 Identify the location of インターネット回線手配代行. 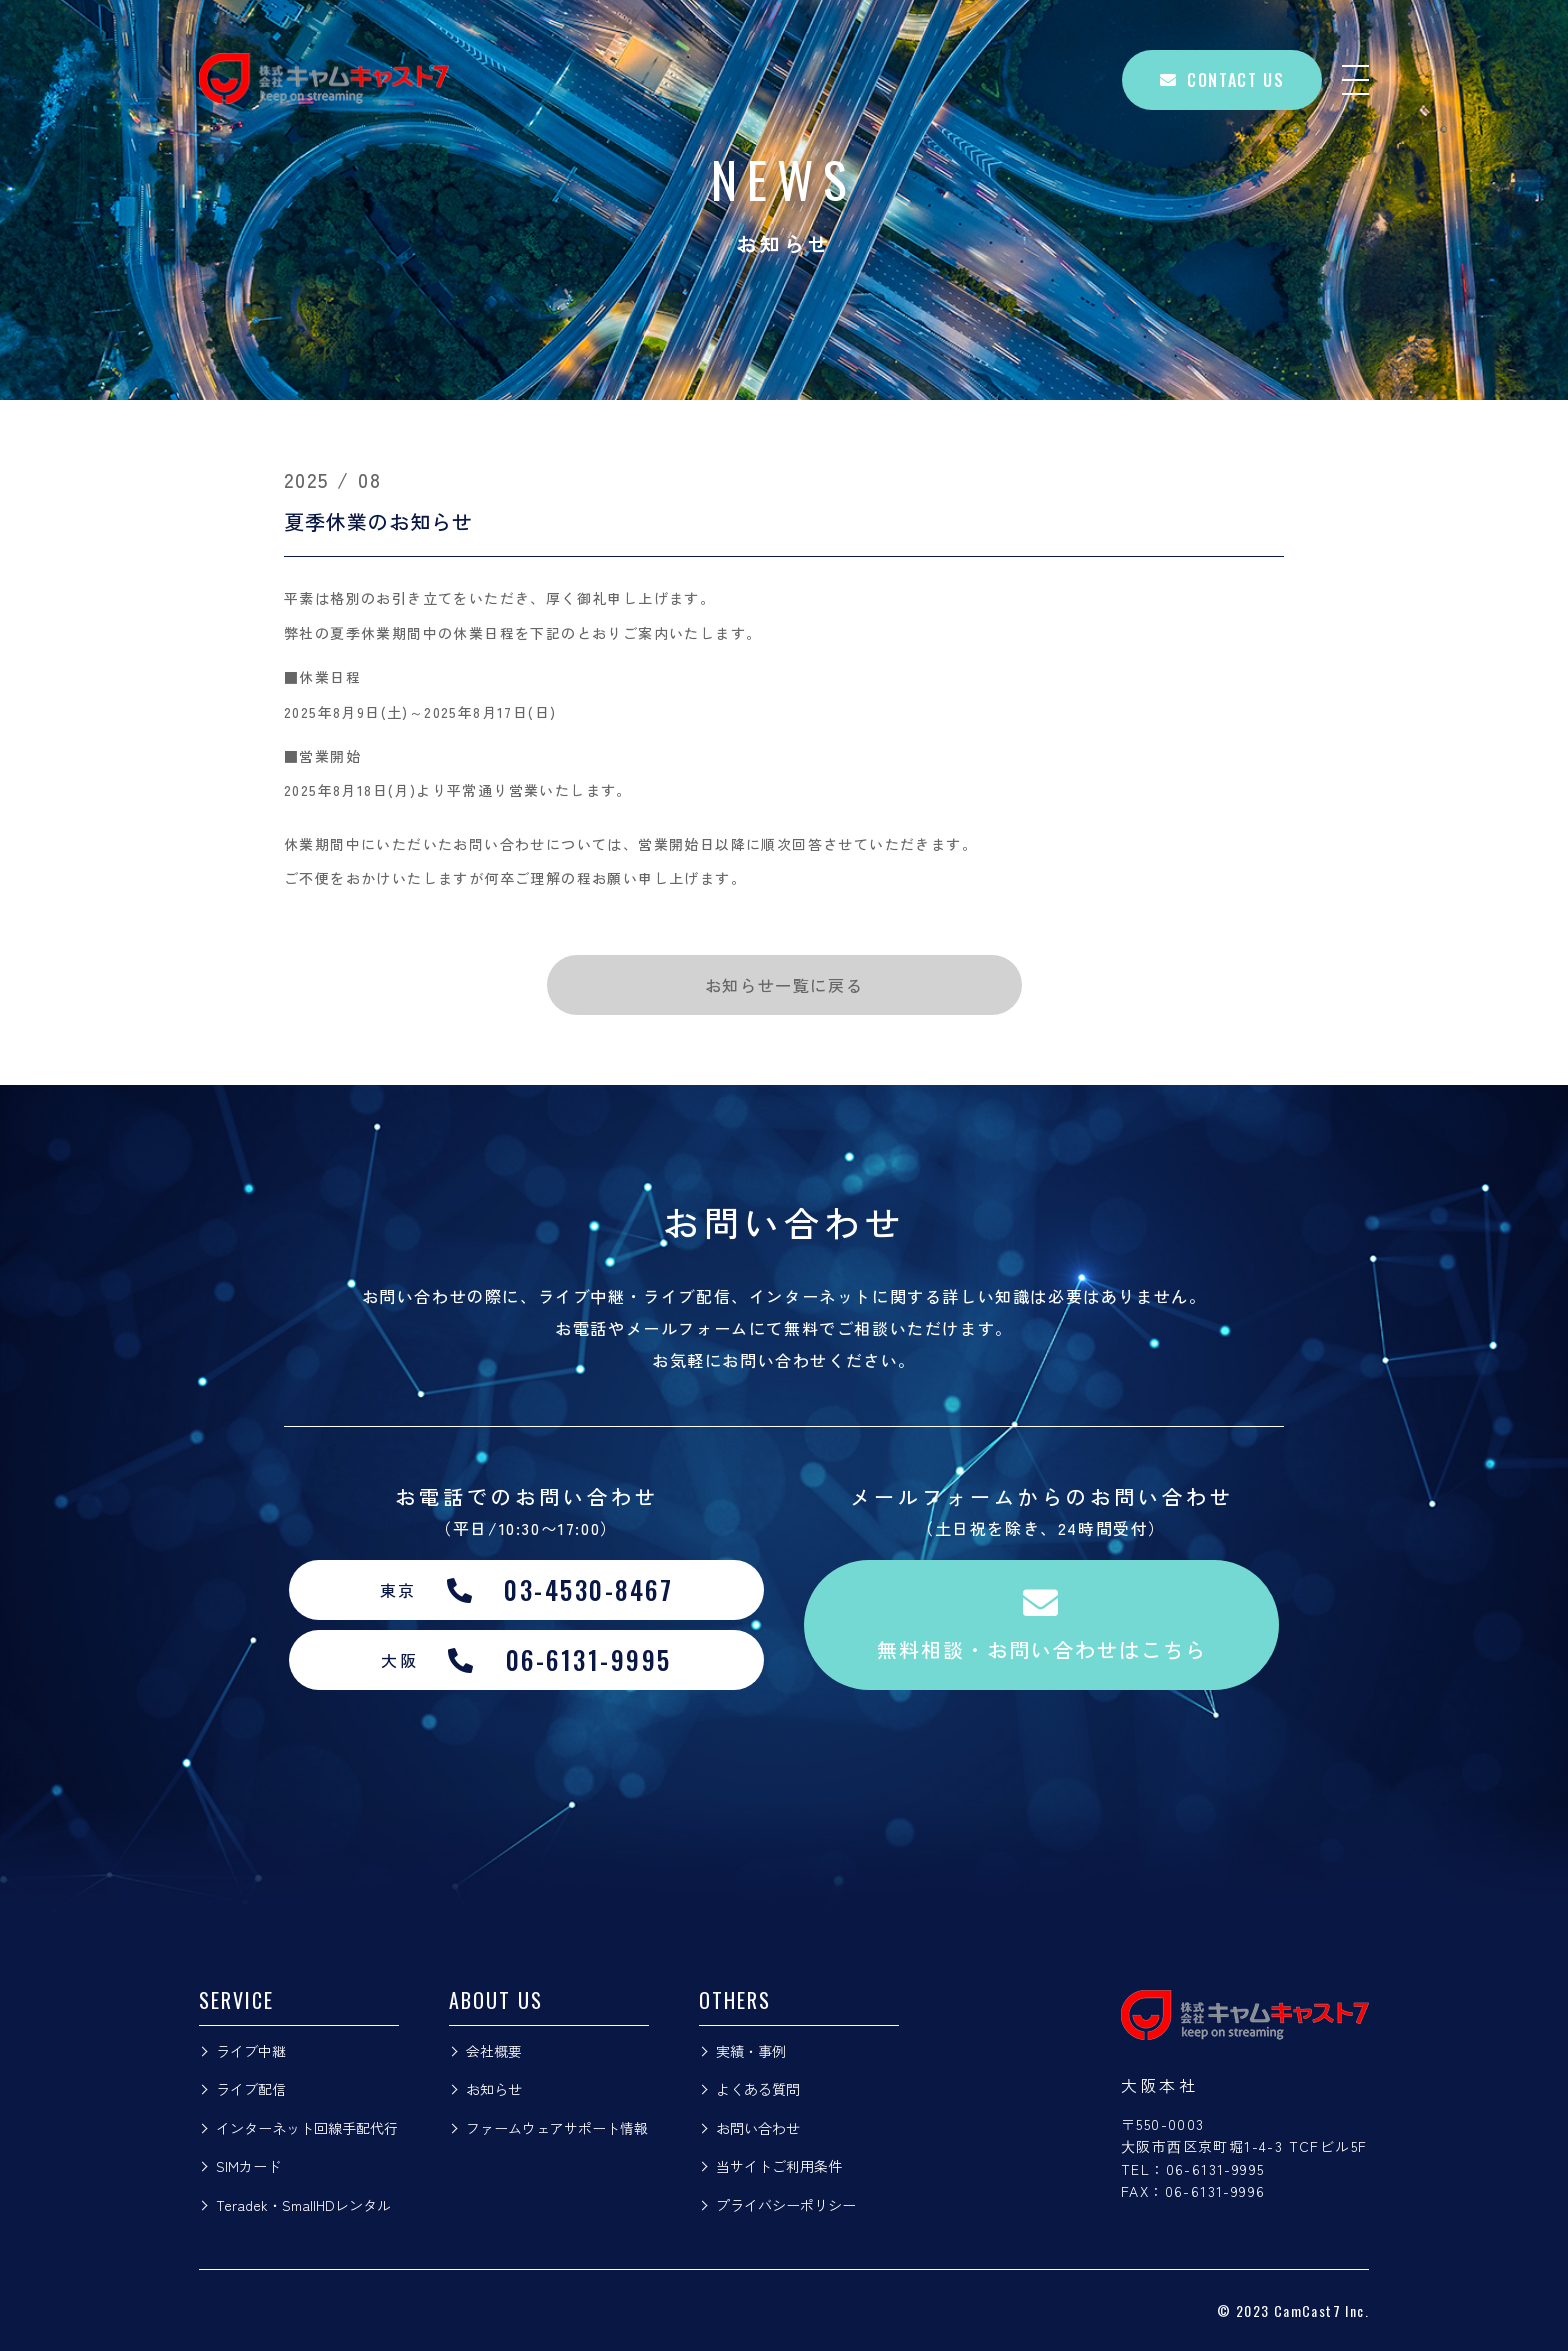
(307, 2128).